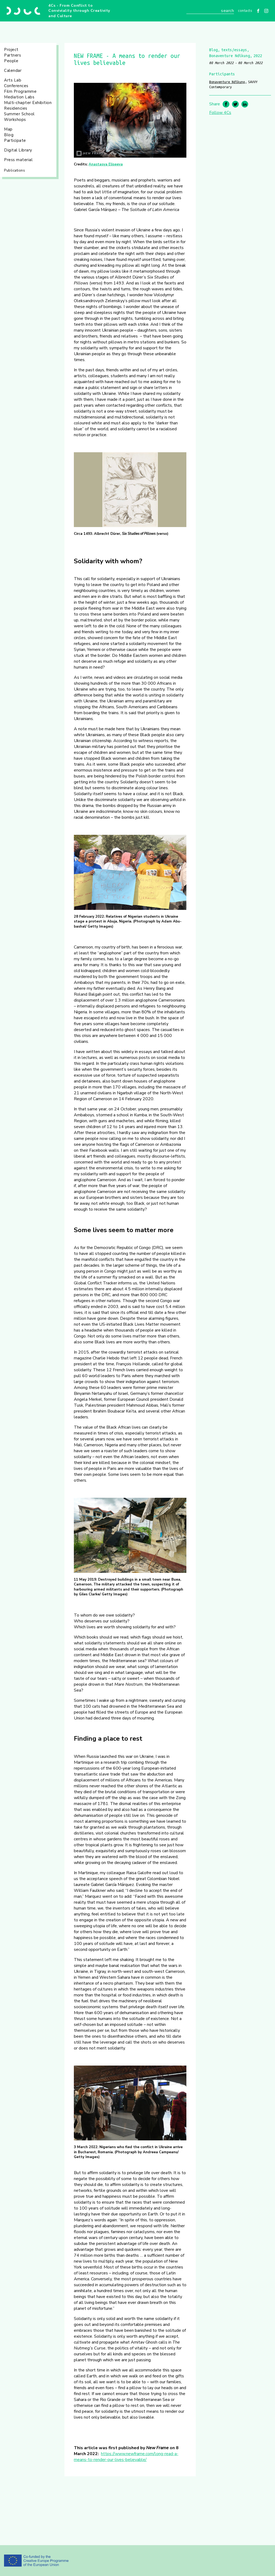 Image resolution: width=275 pixels, height=2576 pixels. I want to click on 4Cs - From Conflict to Conviviality through Creativity and Culture, so click(79, 10).